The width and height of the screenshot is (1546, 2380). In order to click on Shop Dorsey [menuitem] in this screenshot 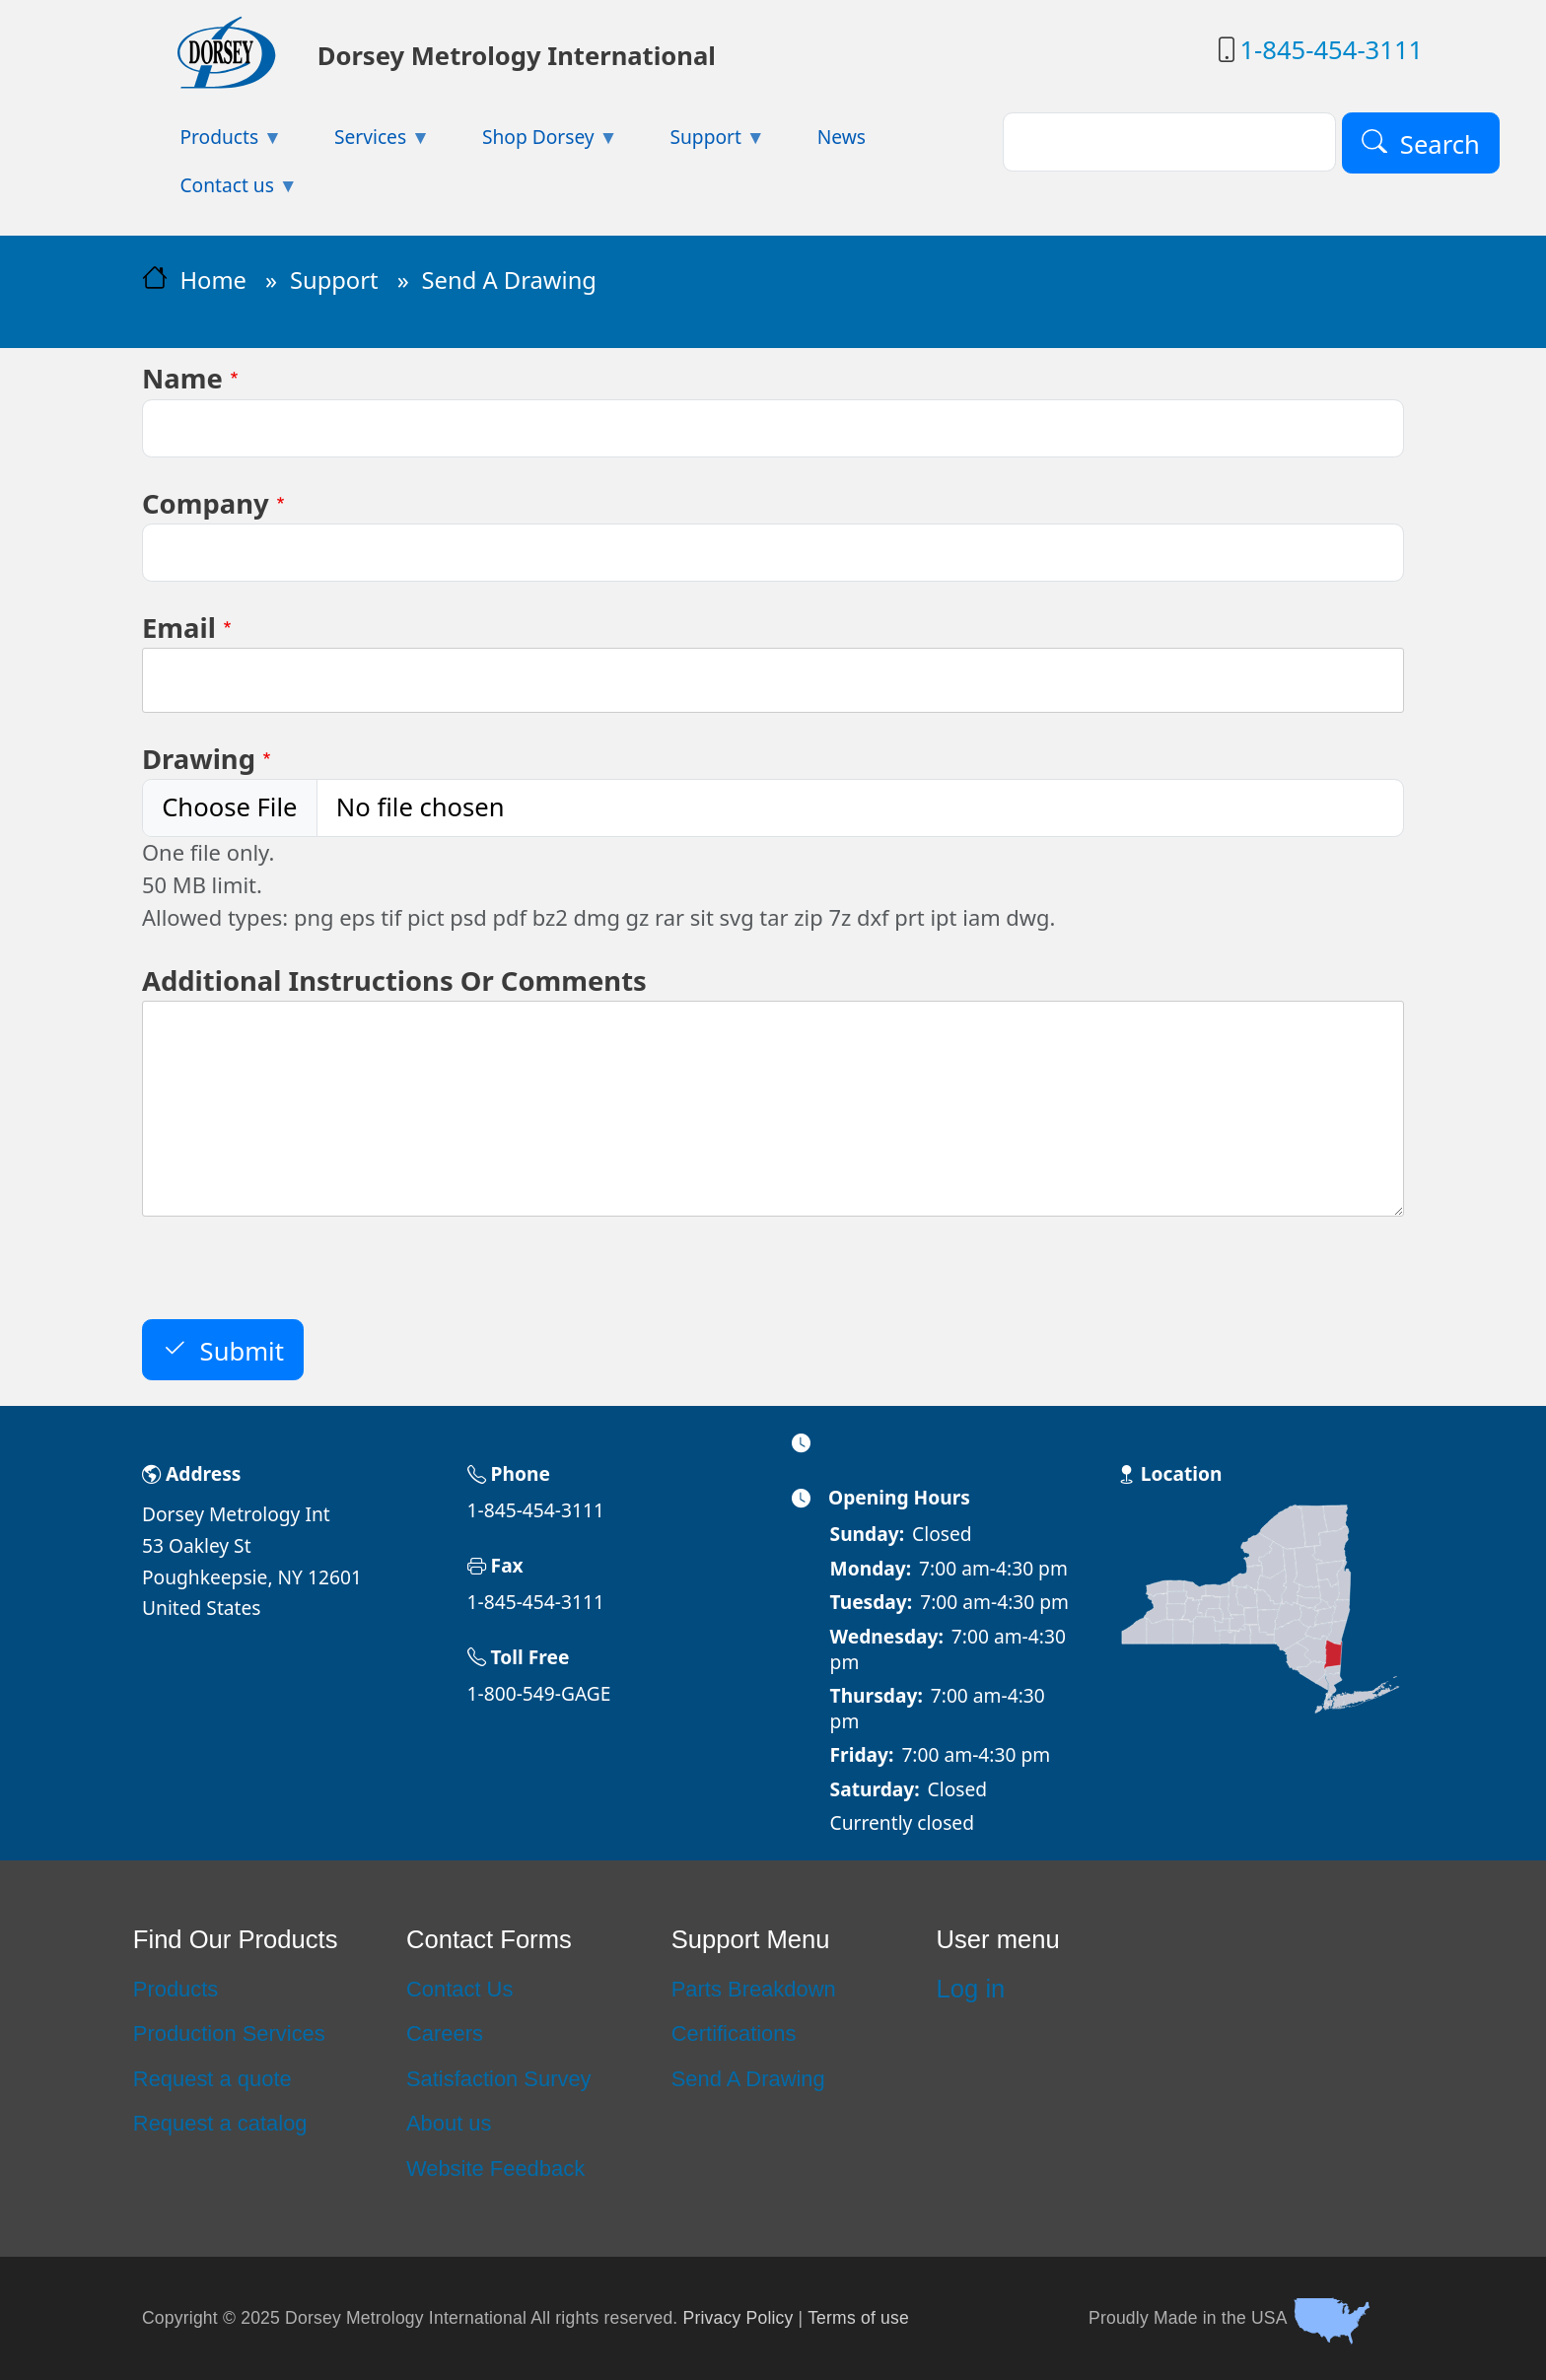, I will do `click(531, 142)`.